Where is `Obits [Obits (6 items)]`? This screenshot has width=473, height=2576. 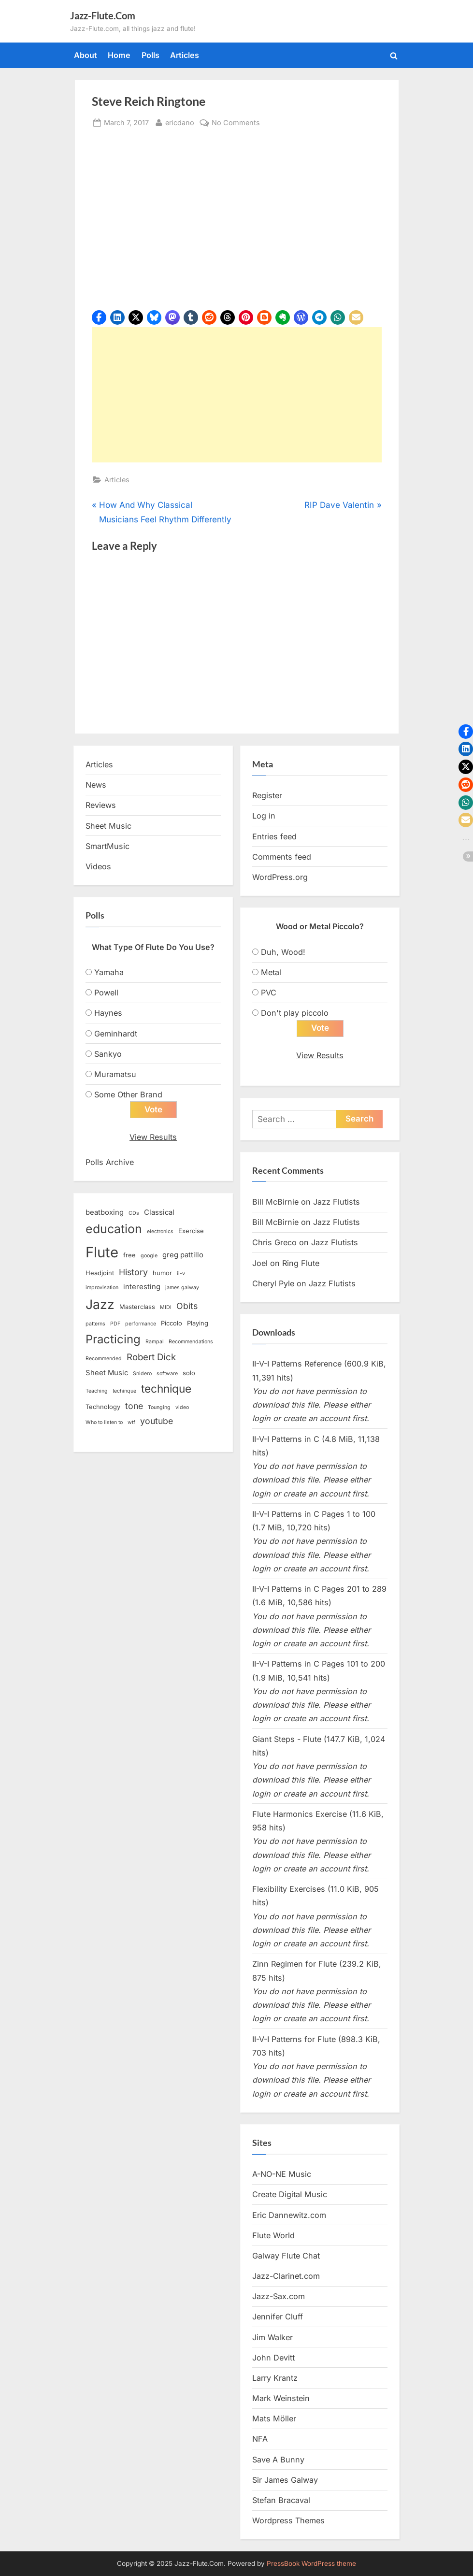
Obits [Obits (6 items)] is located at coordinates (187, 1306).